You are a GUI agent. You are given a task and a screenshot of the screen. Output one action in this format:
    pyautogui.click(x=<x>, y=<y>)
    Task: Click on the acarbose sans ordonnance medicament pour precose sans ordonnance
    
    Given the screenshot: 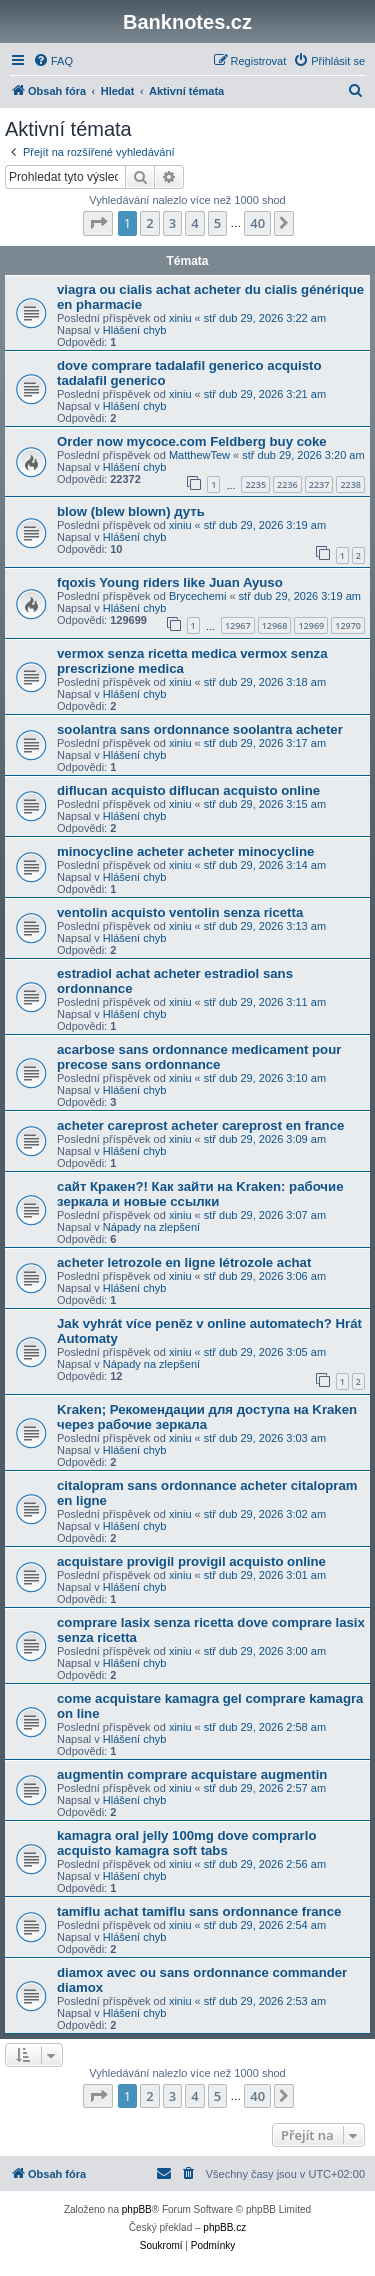 What is the action you would take?
    pyautogui.click(x=199, y=1057)
    